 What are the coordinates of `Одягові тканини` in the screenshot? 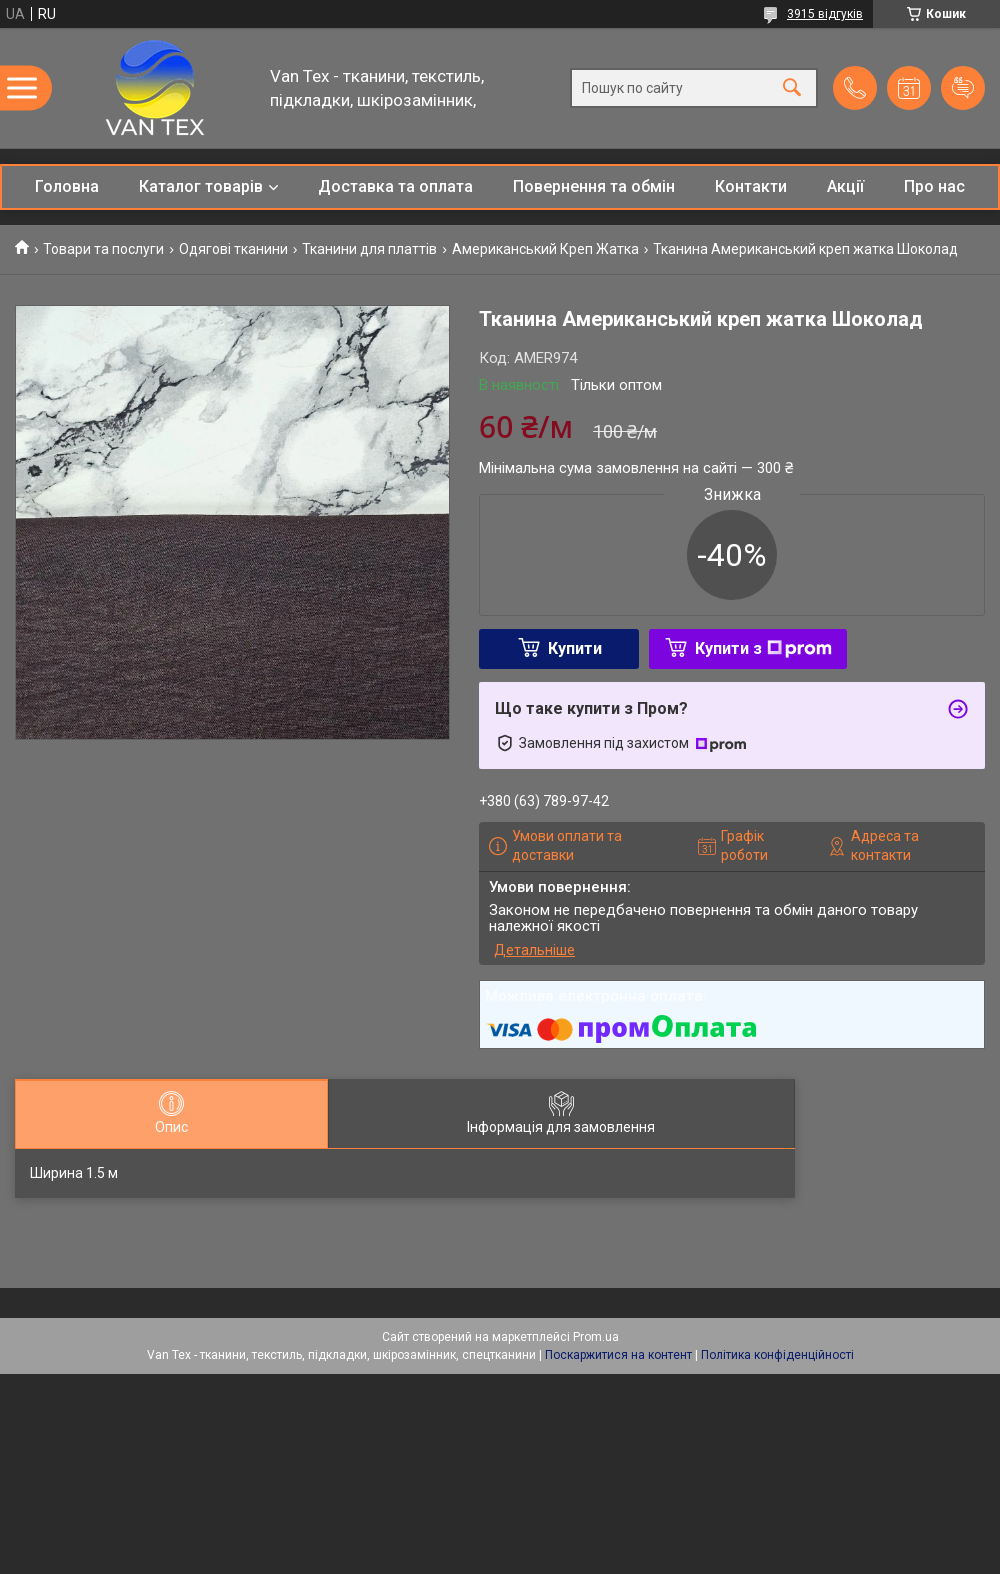 It's located at (233, 249).